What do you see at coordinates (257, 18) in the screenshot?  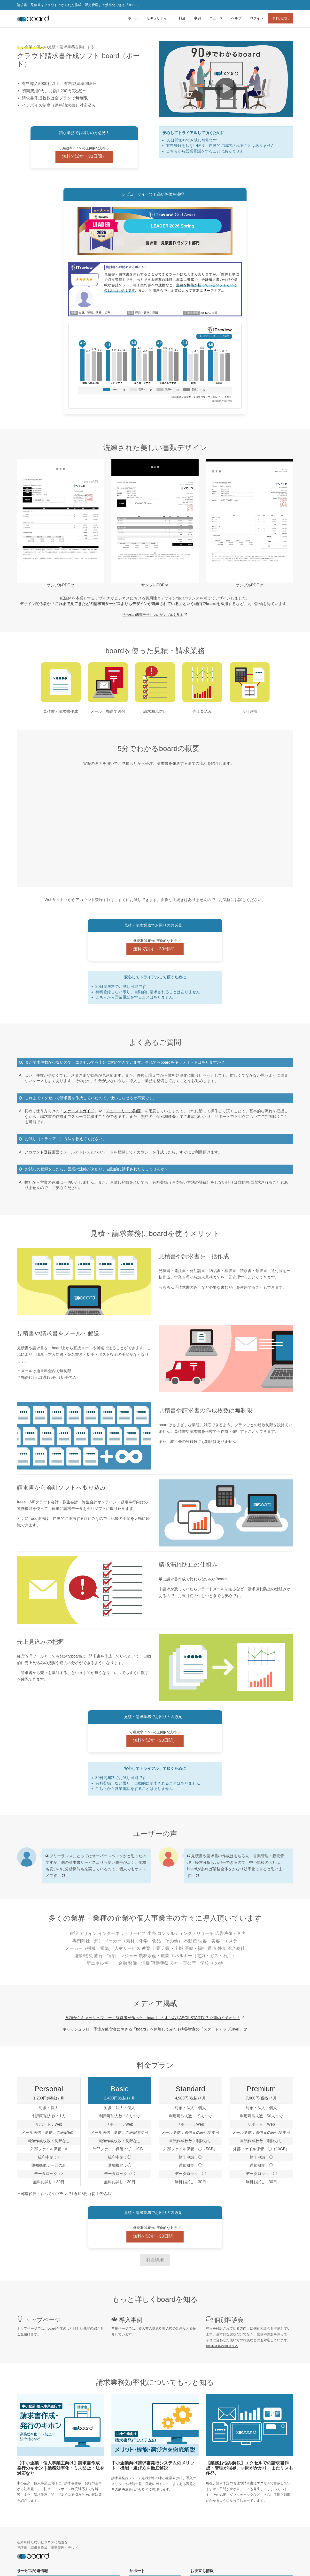 I see `ログイン` at bounding box center [257, 18].